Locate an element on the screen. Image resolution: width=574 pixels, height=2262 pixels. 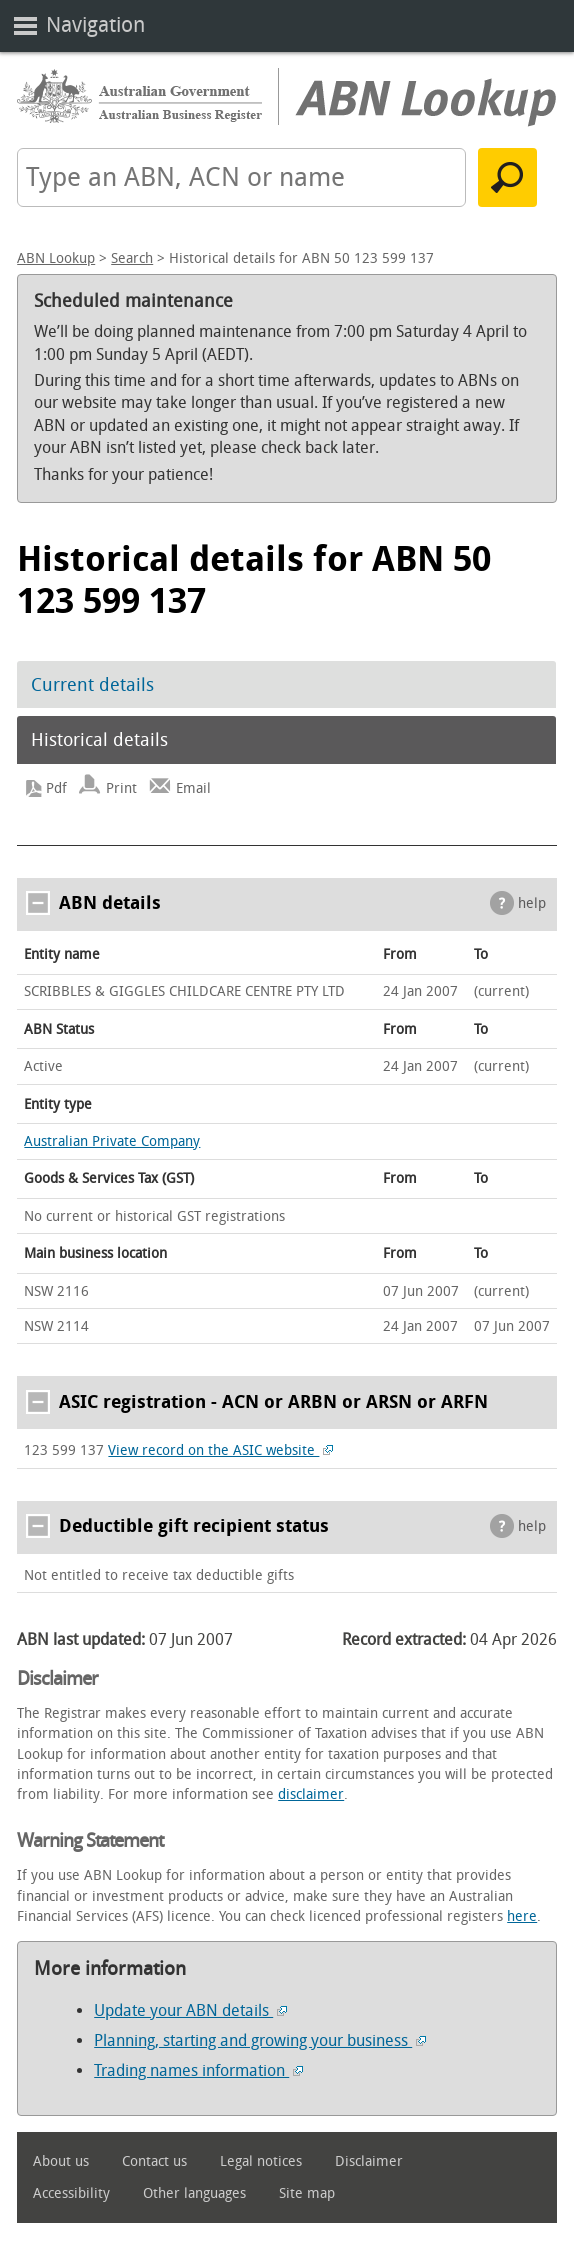
ABN Lookup is located at coordinates (56, 258).